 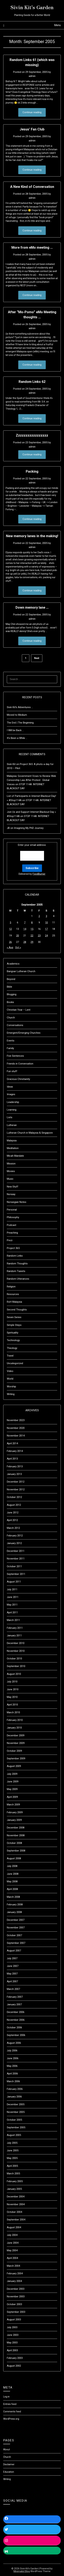 What do you see at coordinates (14, 1635) in the screenshot?
I see `January 2011` at bounding box center [14, 1635].